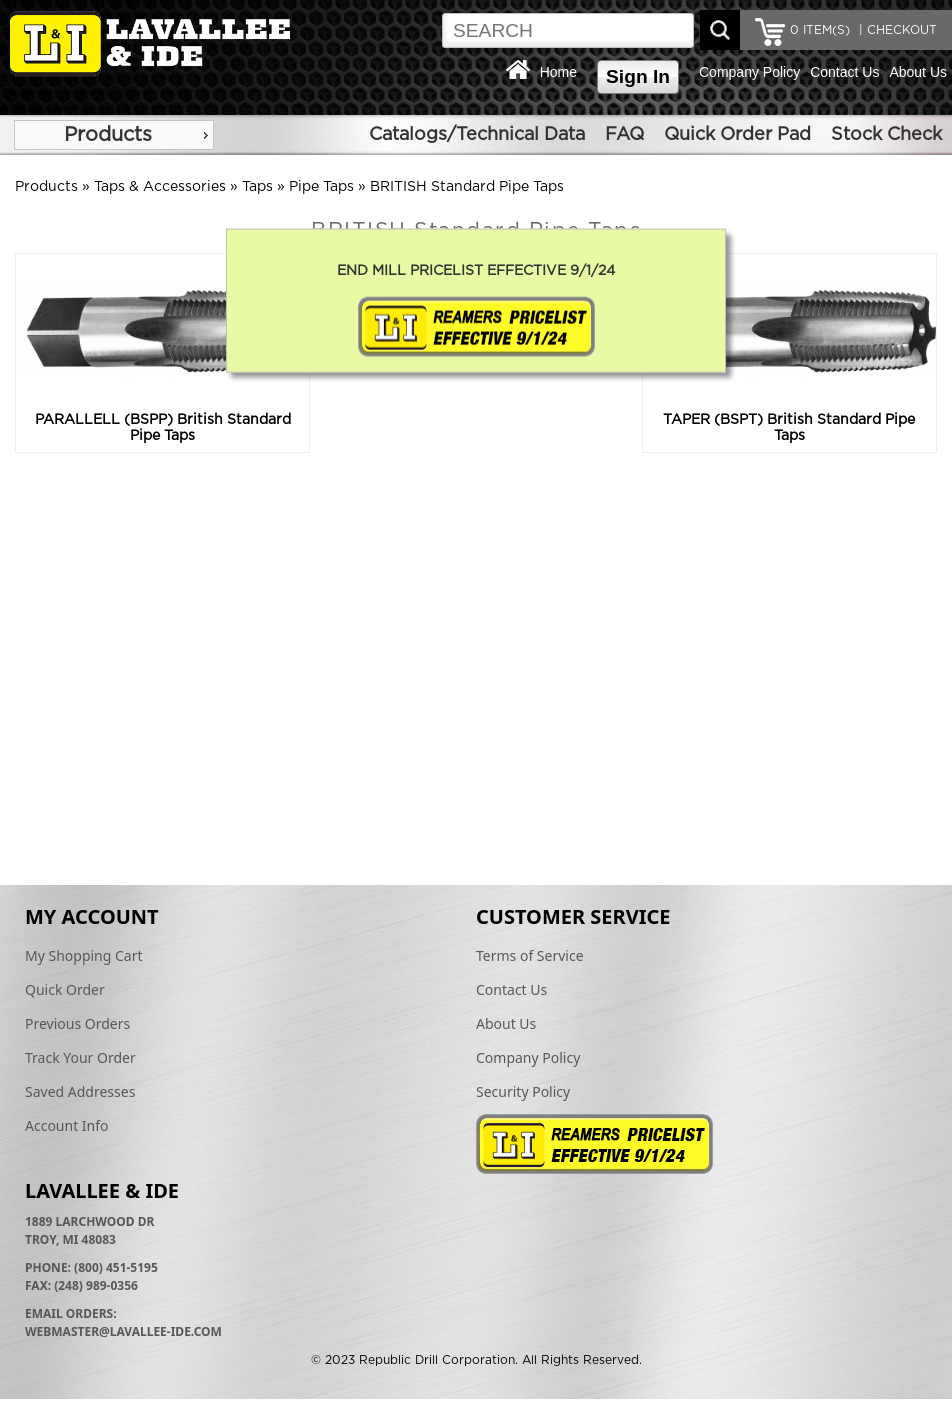 This screenshot has width=952, height=1423. Describe the element at coordinates (67, 1125) in the screenshot. I see `Account Info` at that location.